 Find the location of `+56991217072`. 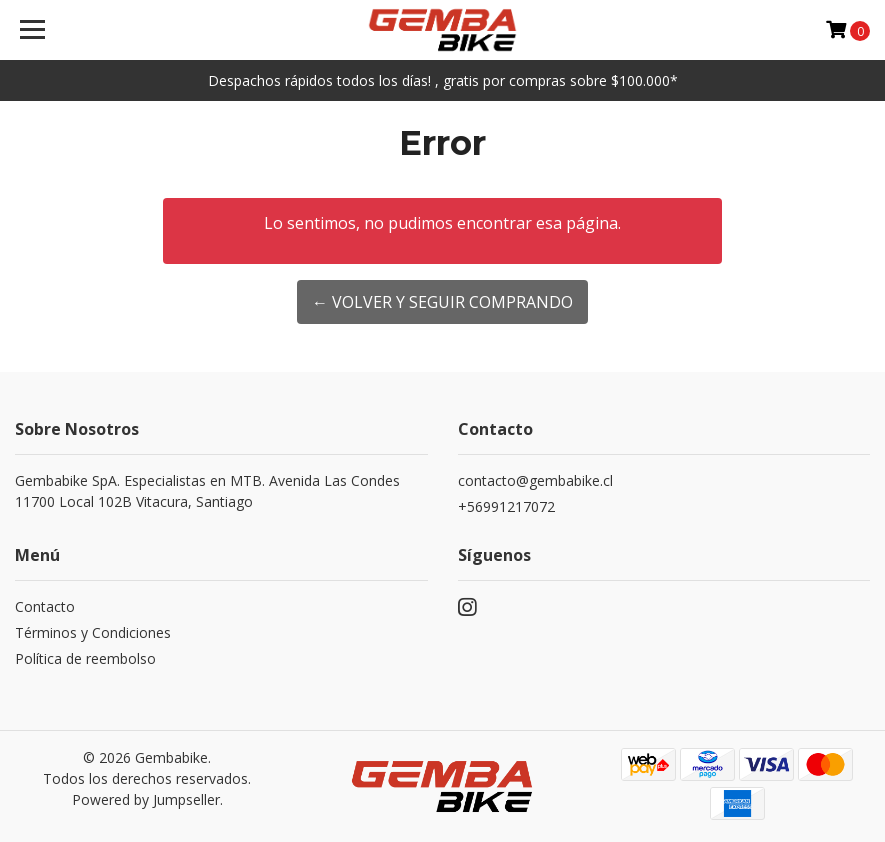

+56991217072 is located at coordinates (506, 506).